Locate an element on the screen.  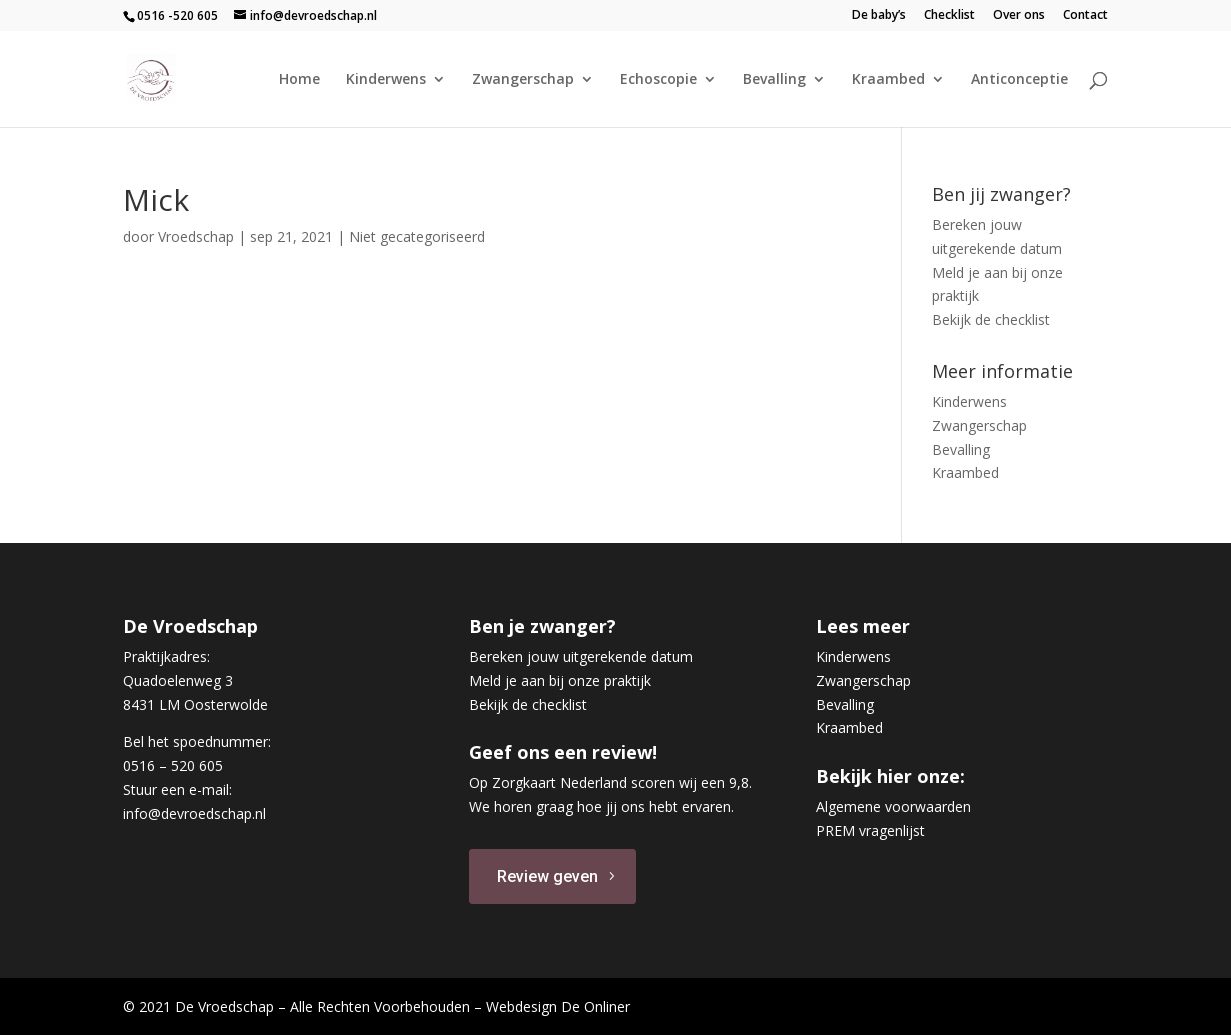
Algemene voorwaarden is located at coordinates (893, 806).